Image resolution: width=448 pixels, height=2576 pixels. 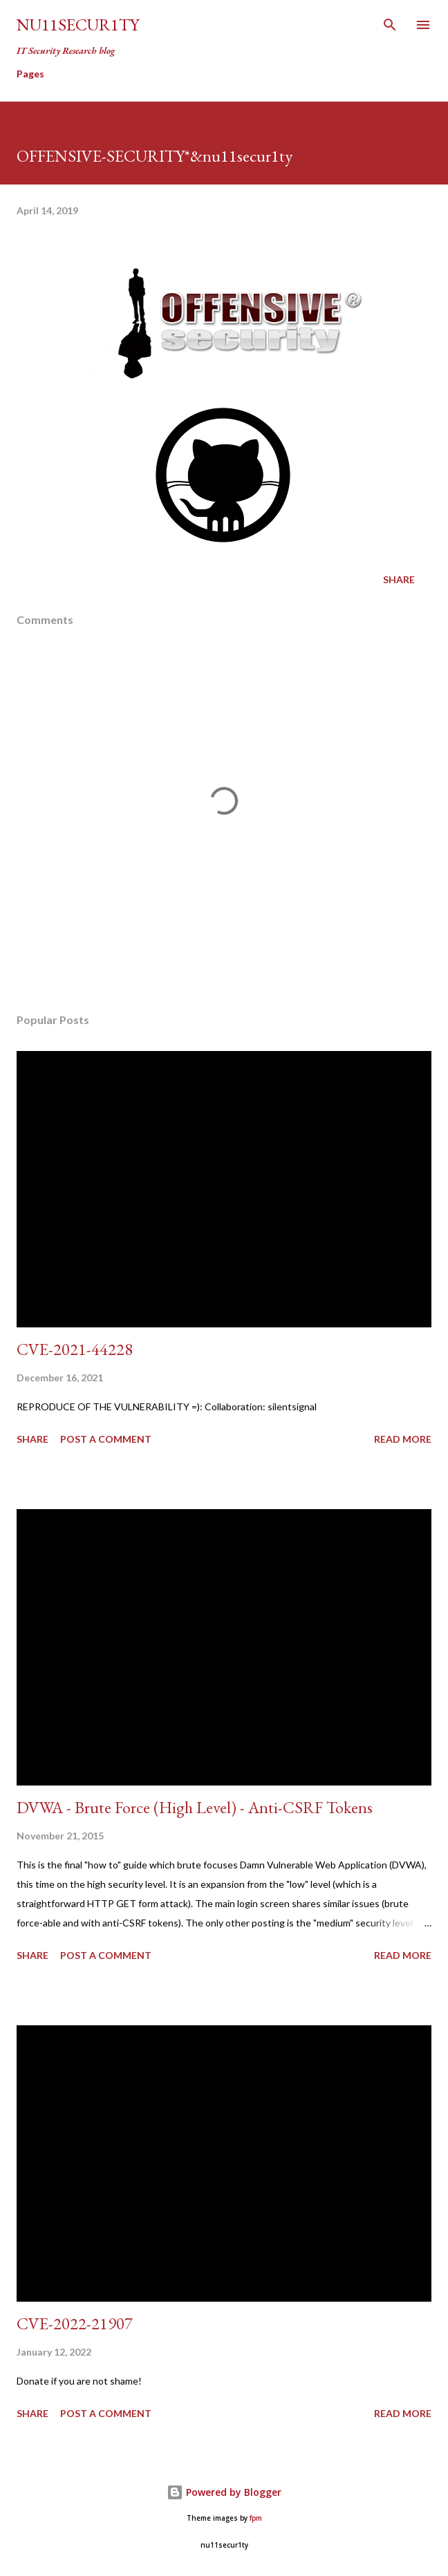 I want to click on [Search], so click(x=390, y=25).